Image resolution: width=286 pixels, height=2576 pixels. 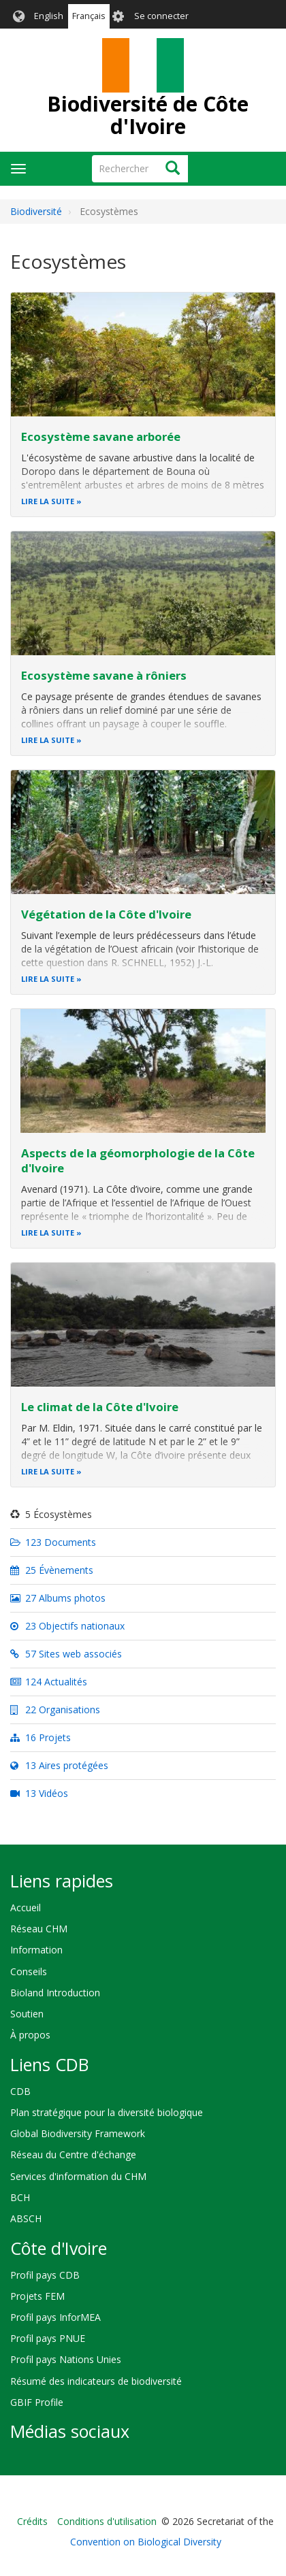 What do you see at coordinates (28, 1971) in the screenshot?
I see `Conseils` at bounding box center [28, 1971].